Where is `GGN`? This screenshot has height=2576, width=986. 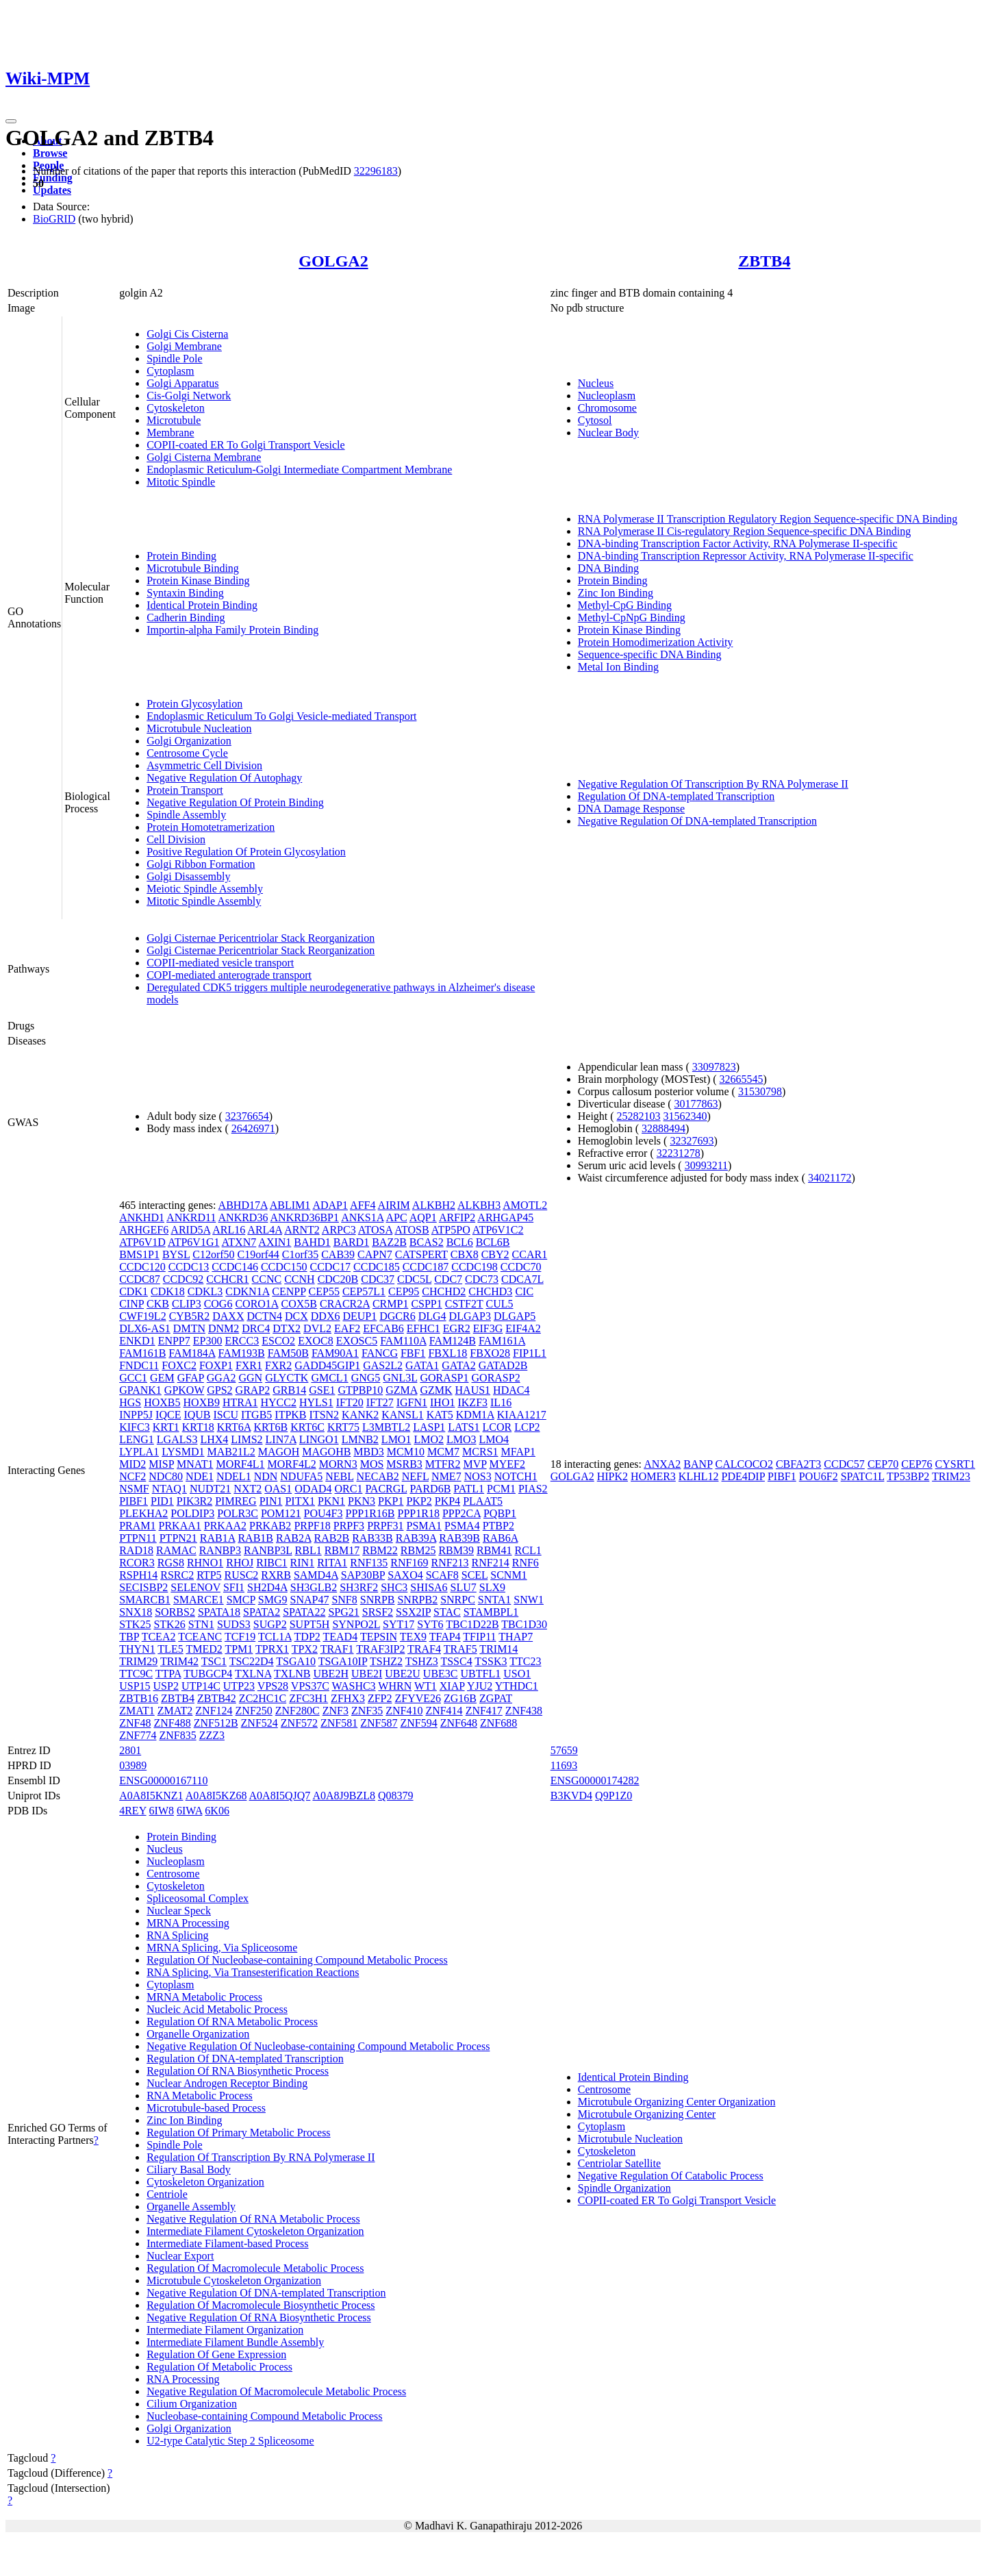
GGN is located at coordinates (250, 1378).